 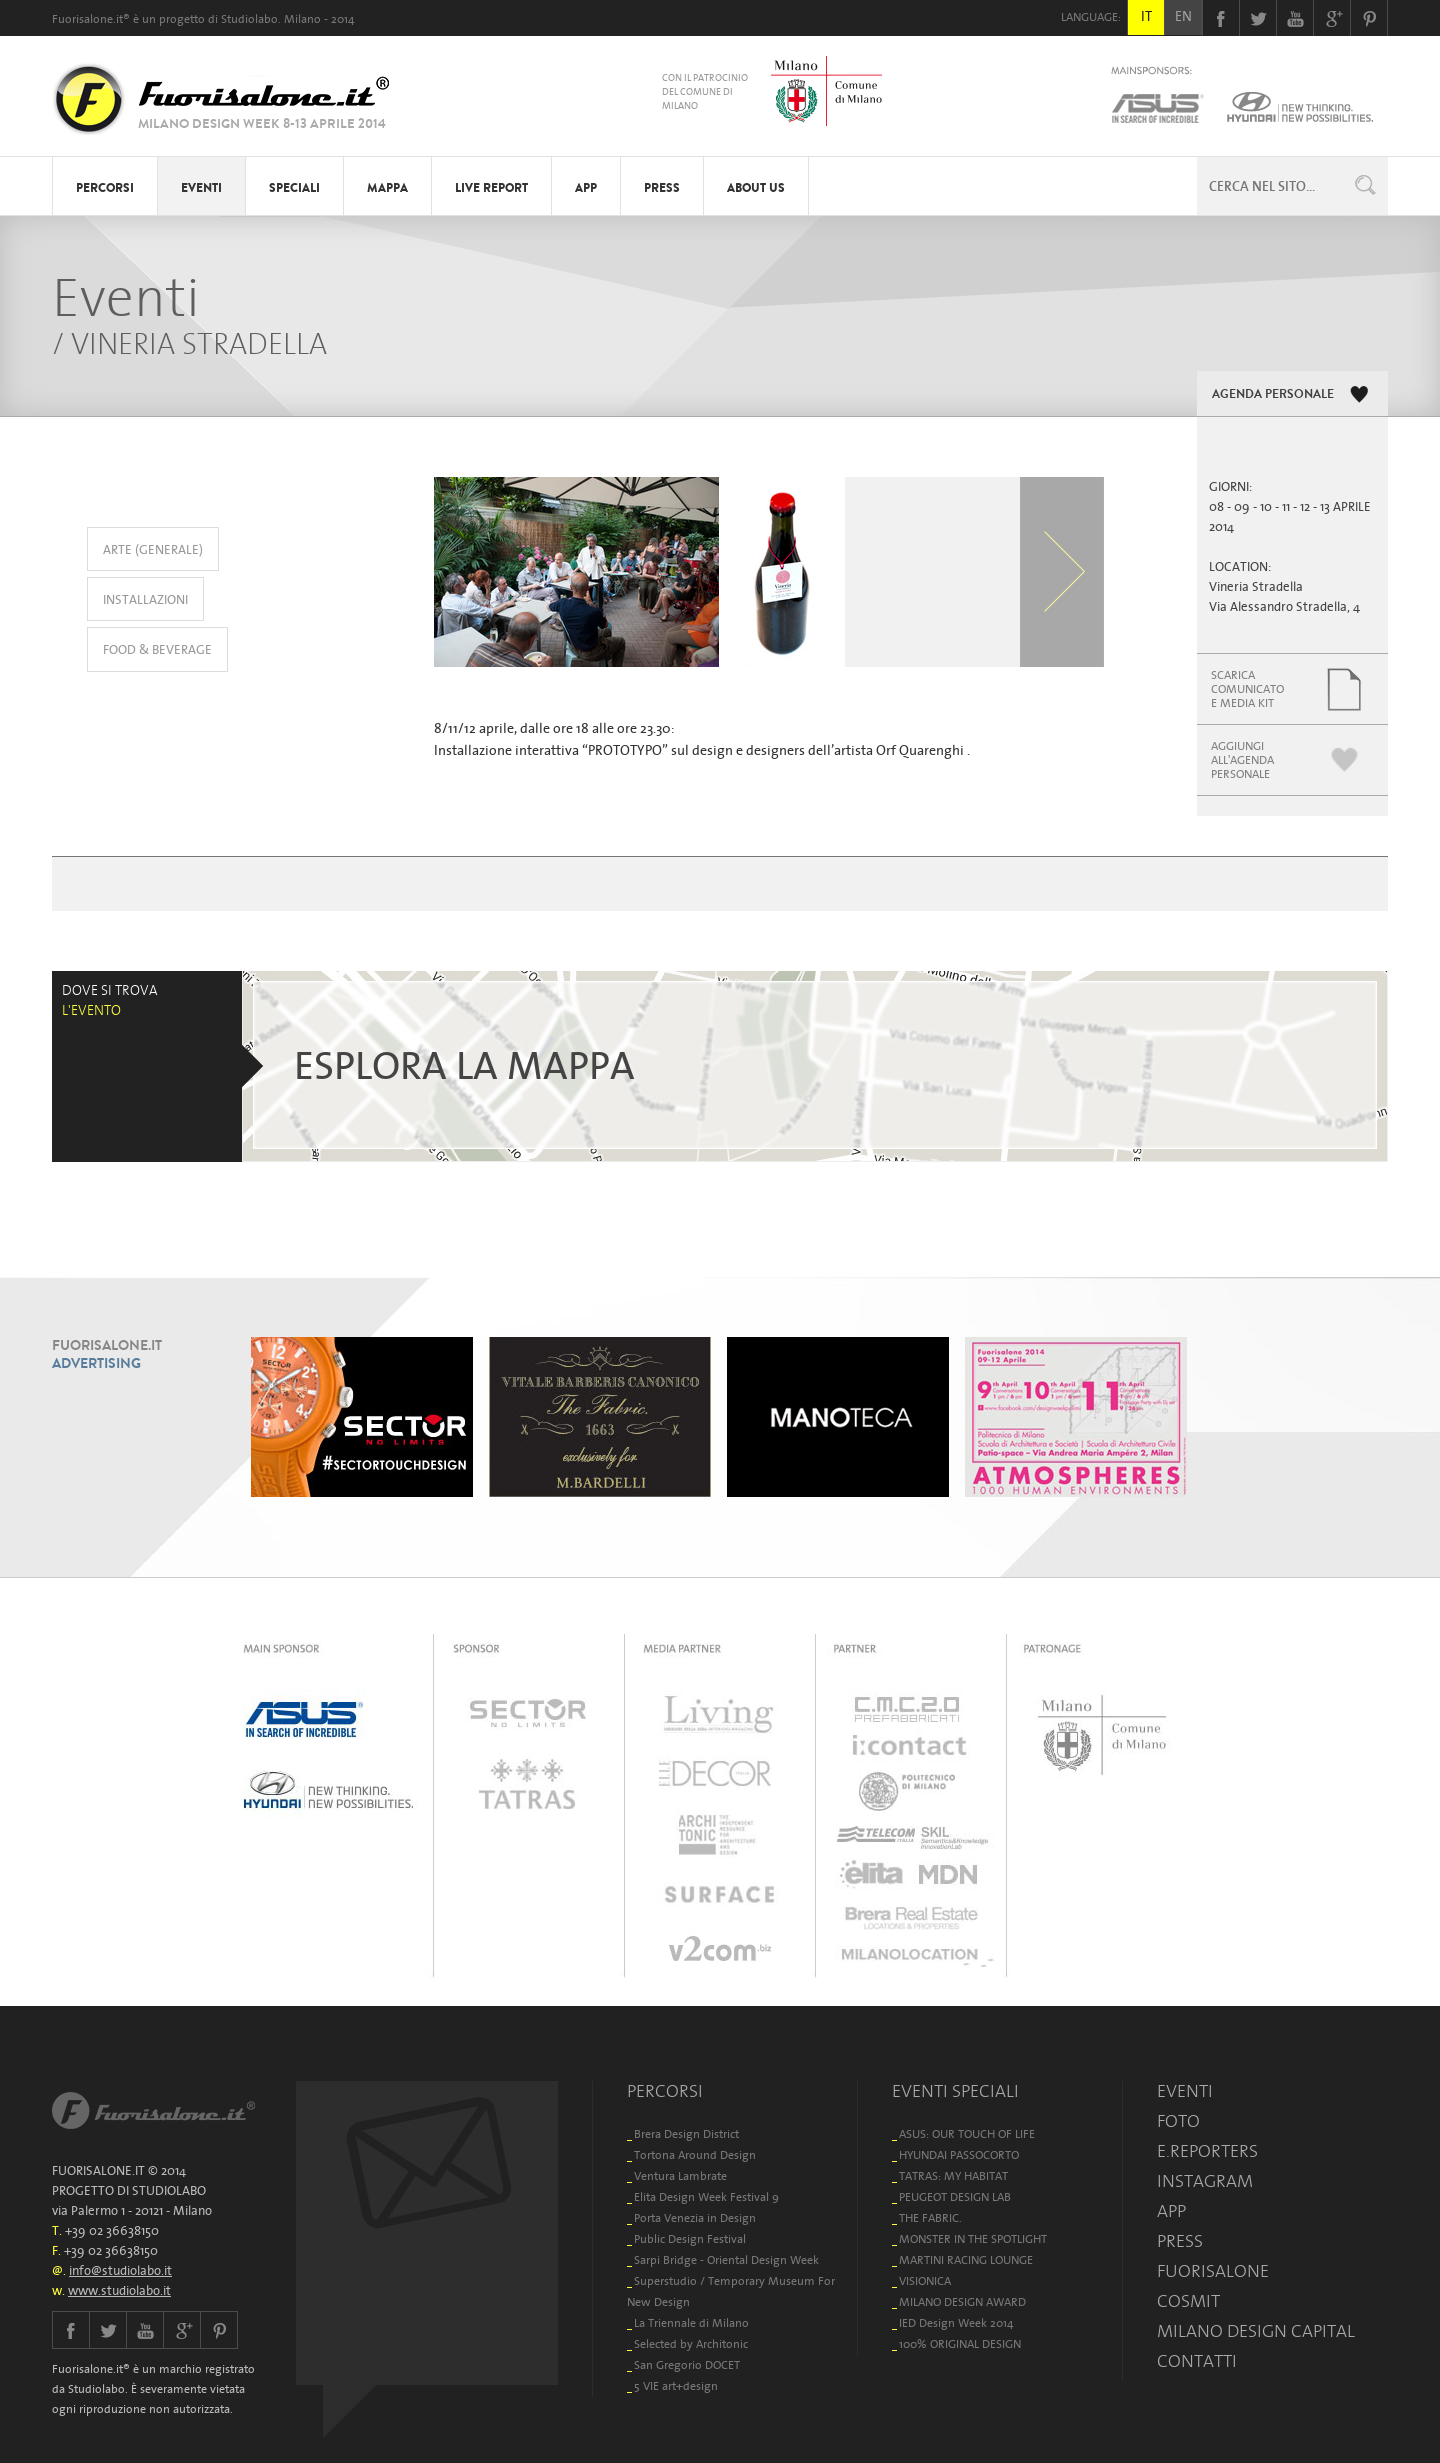 I want to click on INSTALLAZIONI, so click(x=145, y=599).